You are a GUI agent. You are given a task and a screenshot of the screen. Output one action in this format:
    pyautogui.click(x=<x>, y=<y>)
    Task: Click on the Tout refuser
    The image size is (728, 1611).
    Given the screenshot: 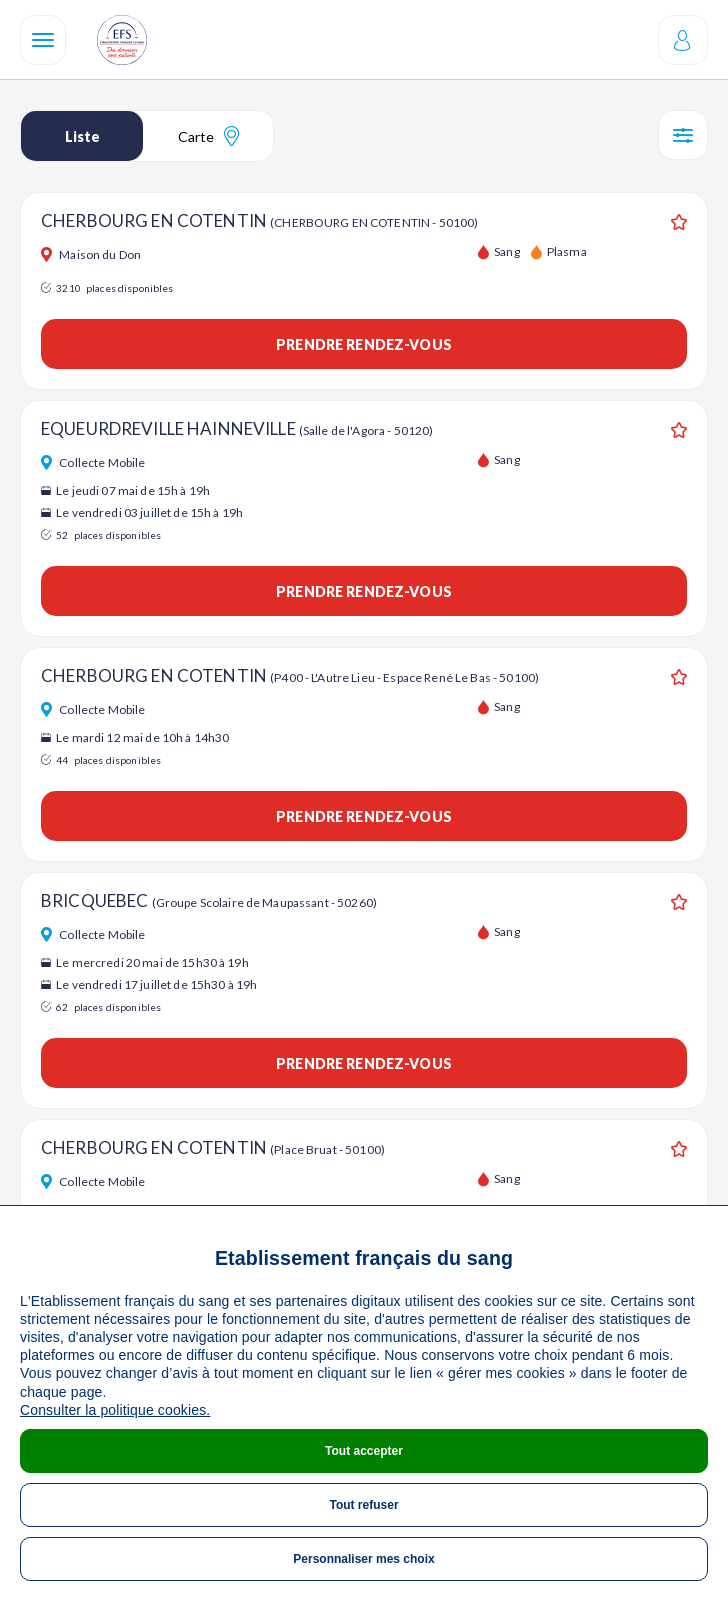 What is the action you would take?
    pyautogui.click(x=363, y=1505)
    